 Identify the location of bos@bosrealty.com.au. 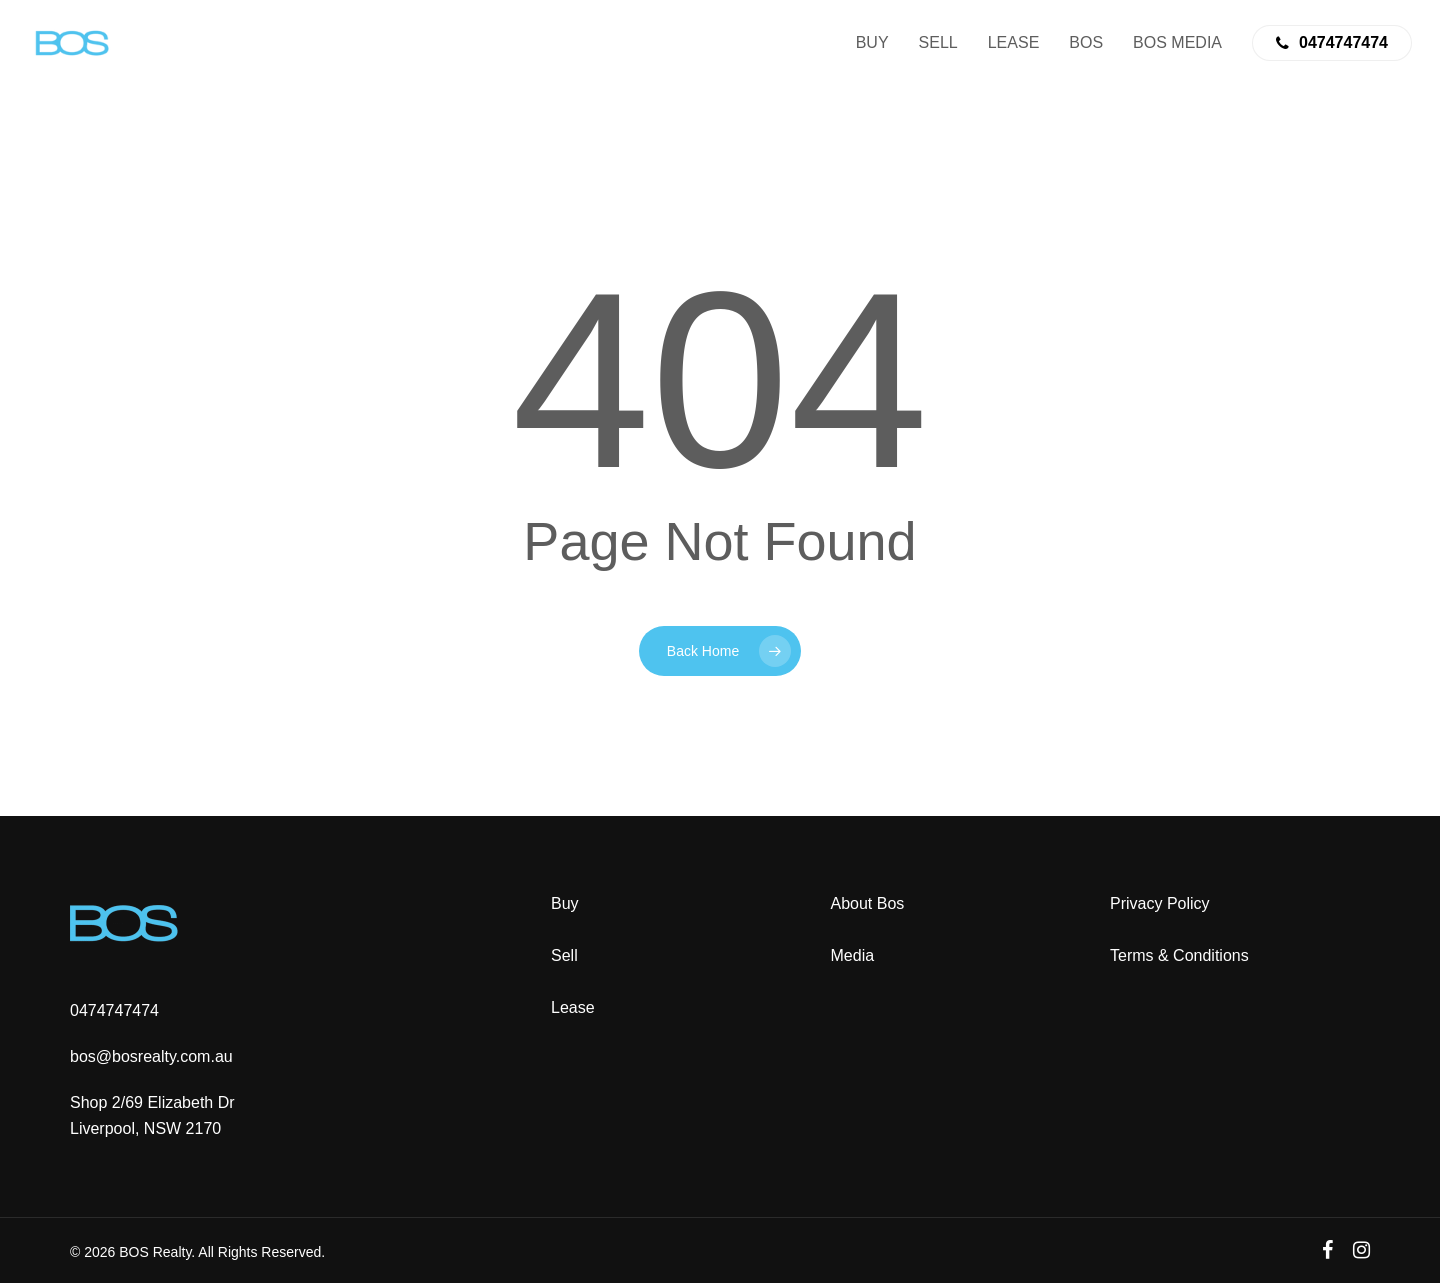
(151, 1056).